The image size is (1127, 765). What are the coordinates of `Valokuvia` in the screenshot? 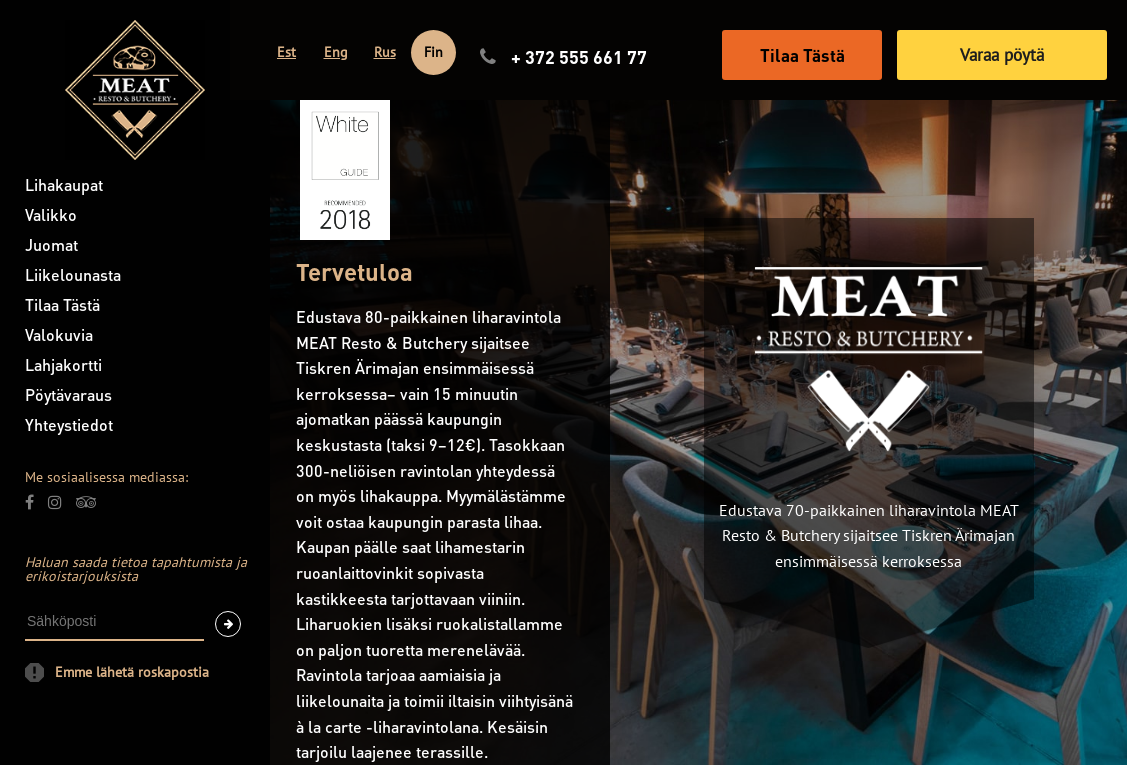 It's located at (59, 334).